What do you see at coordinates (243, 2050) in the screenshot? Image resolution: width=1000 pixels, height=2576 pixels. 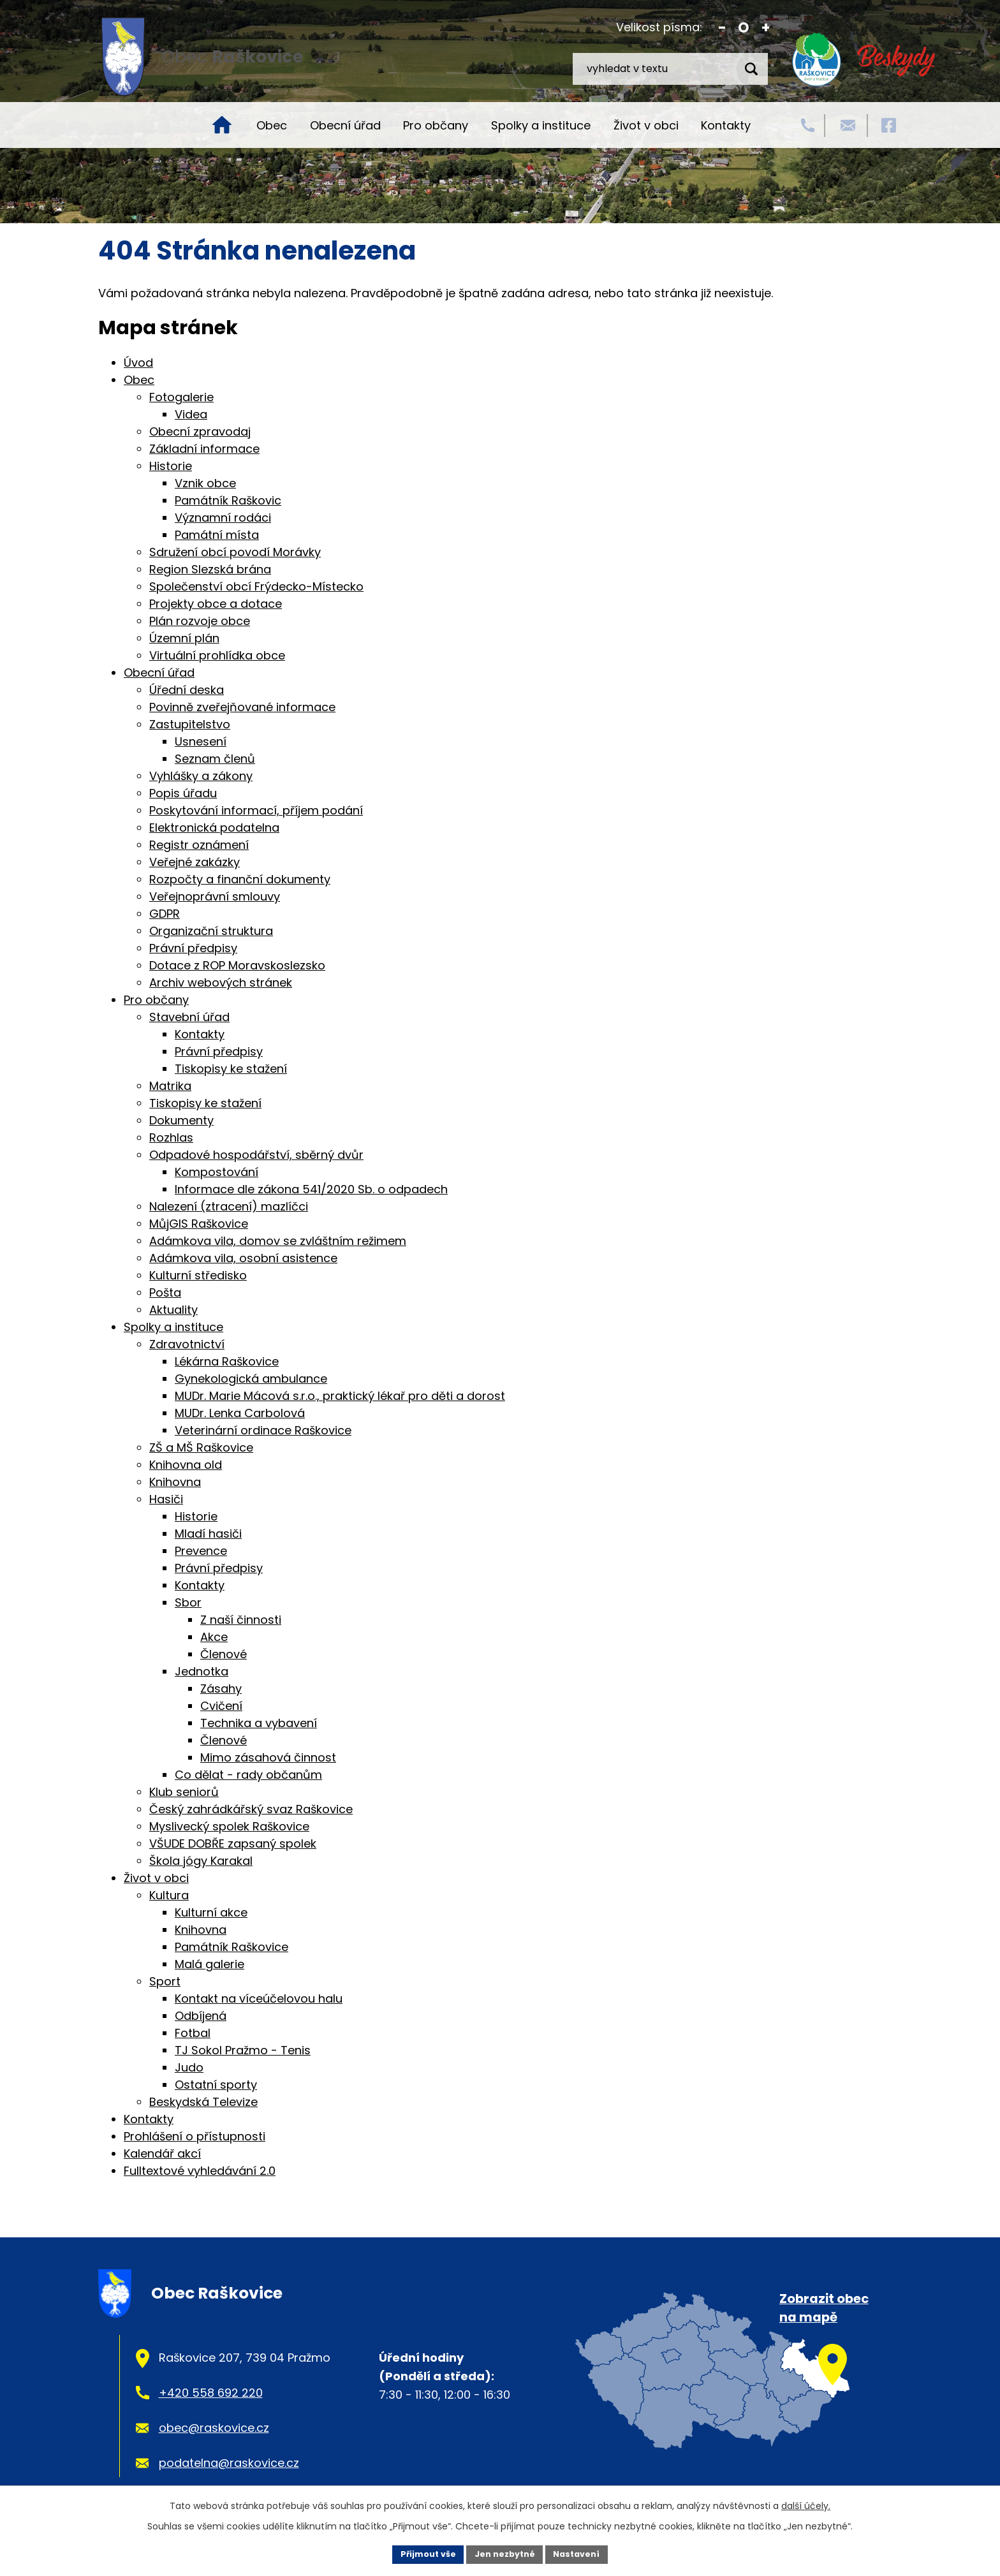 I see `TJ Sokol Pražmo - Tenis` at bounding box center [243, 2050].